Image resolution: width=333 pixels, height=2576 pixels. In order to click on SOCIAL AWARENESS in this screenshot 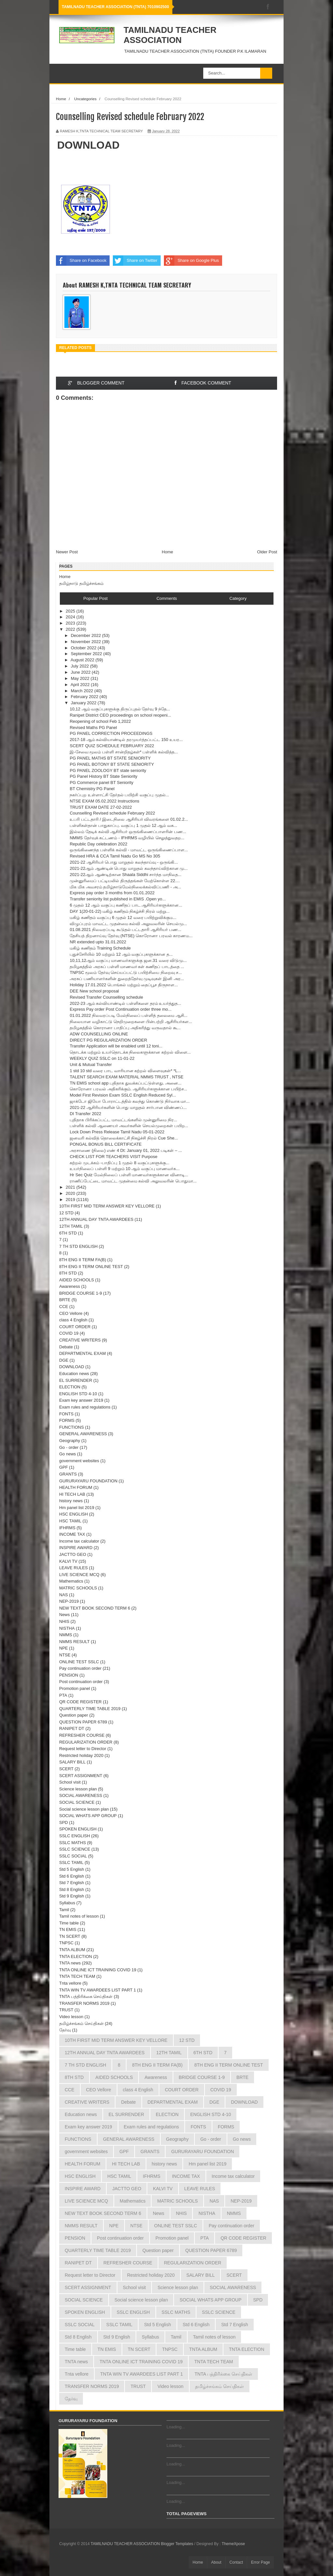, I will do `click(80, 1795)`.